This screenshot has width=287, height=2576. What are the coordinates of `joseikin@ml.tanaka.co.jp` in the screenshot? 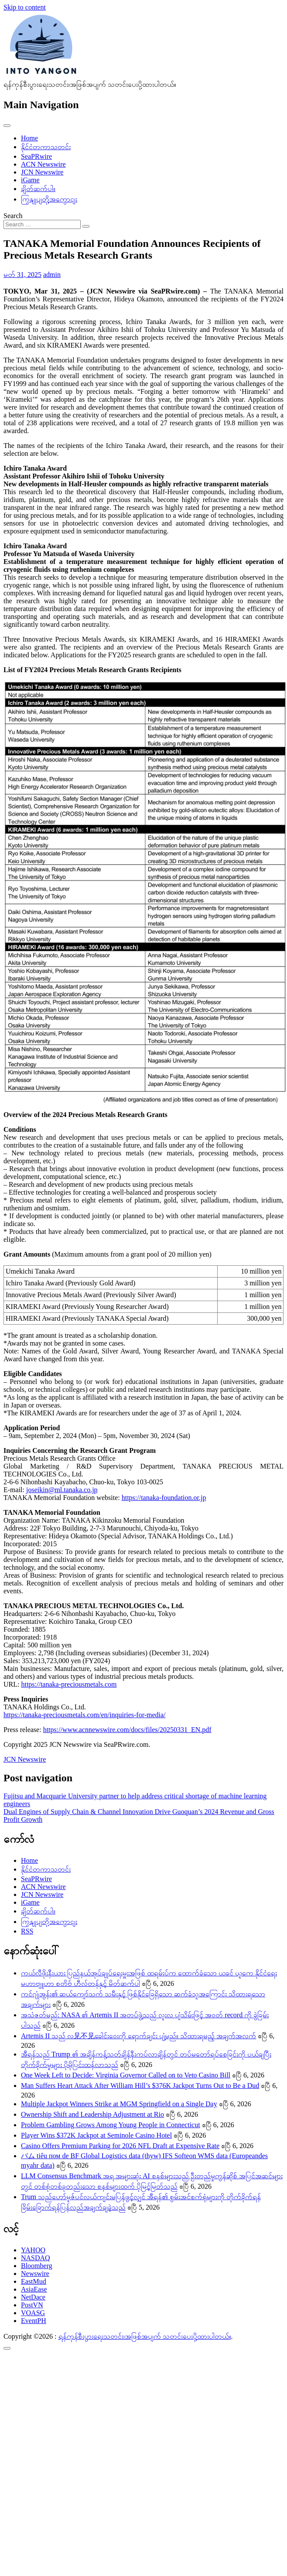 It's located at (62, 1489).